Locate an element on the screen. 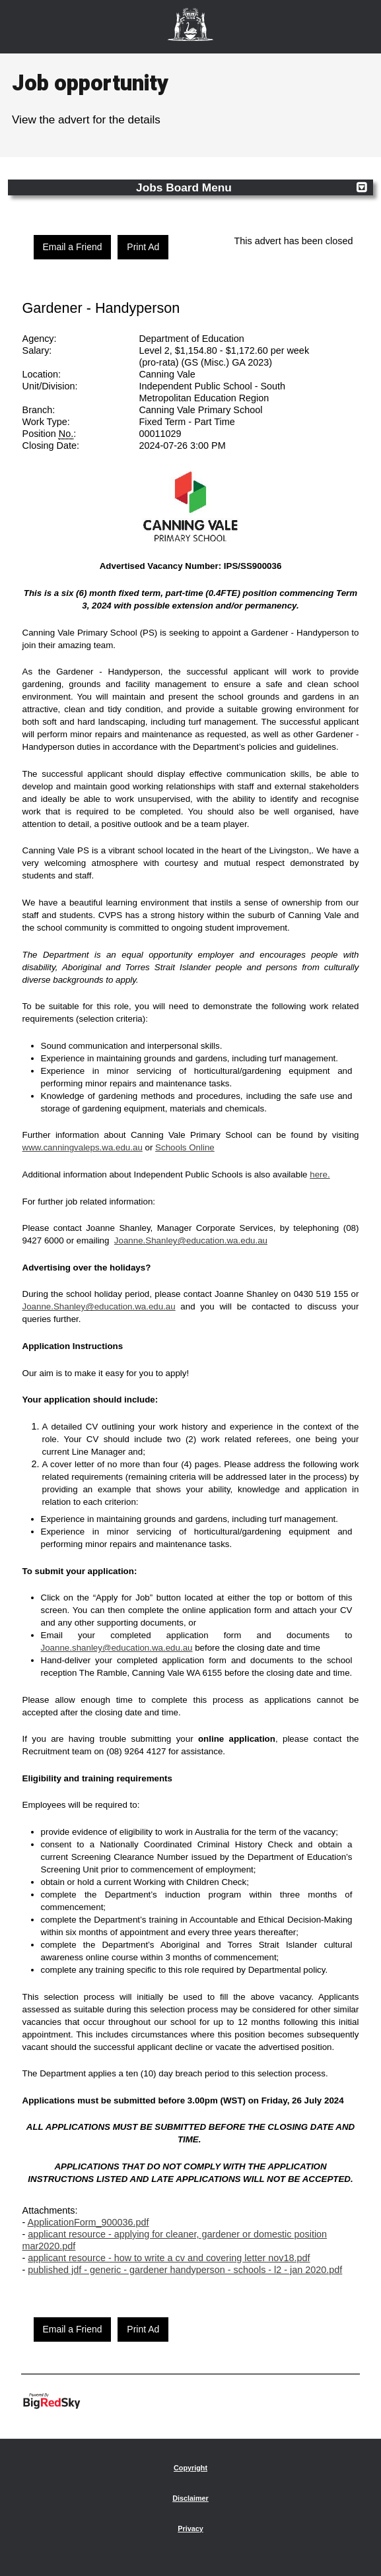  Joanne.Shanley@education.wa.edu.au is located at coordinates (190, 1240).